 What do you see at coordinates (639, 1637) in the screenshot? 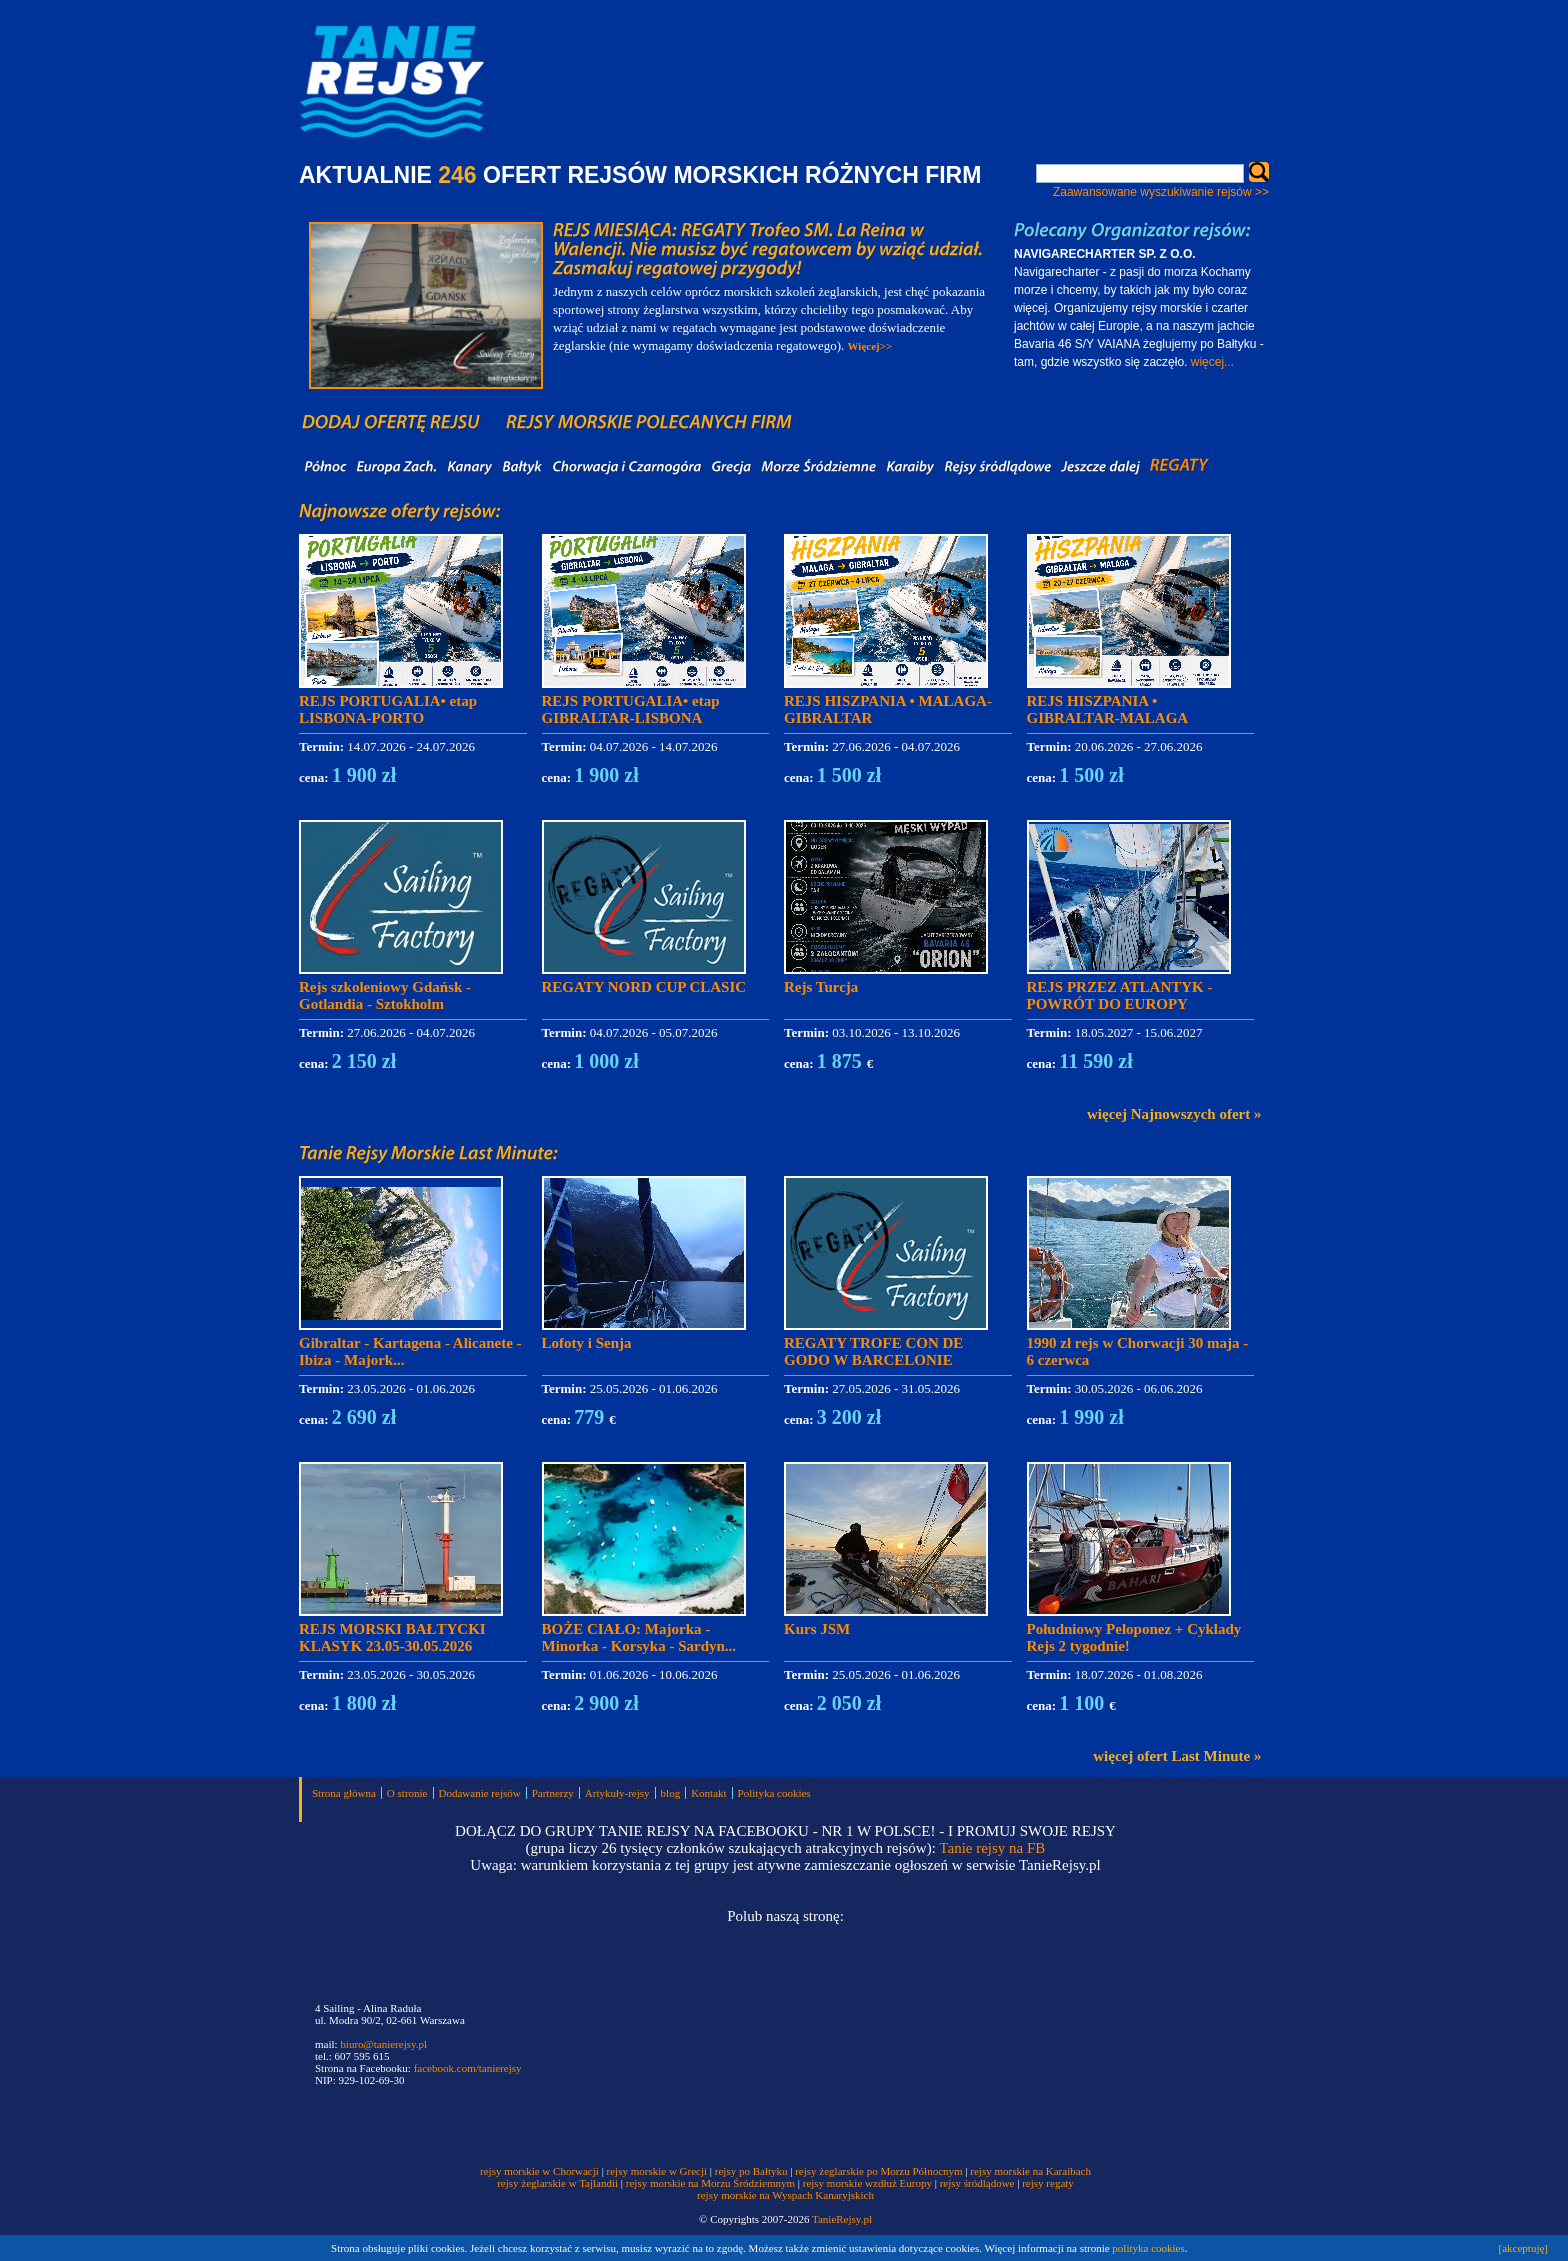
I see `BOŻE CIAŁO: Majorka - Minorka - Korsyka - Sardyn...` at bounding box center [639, 1637].